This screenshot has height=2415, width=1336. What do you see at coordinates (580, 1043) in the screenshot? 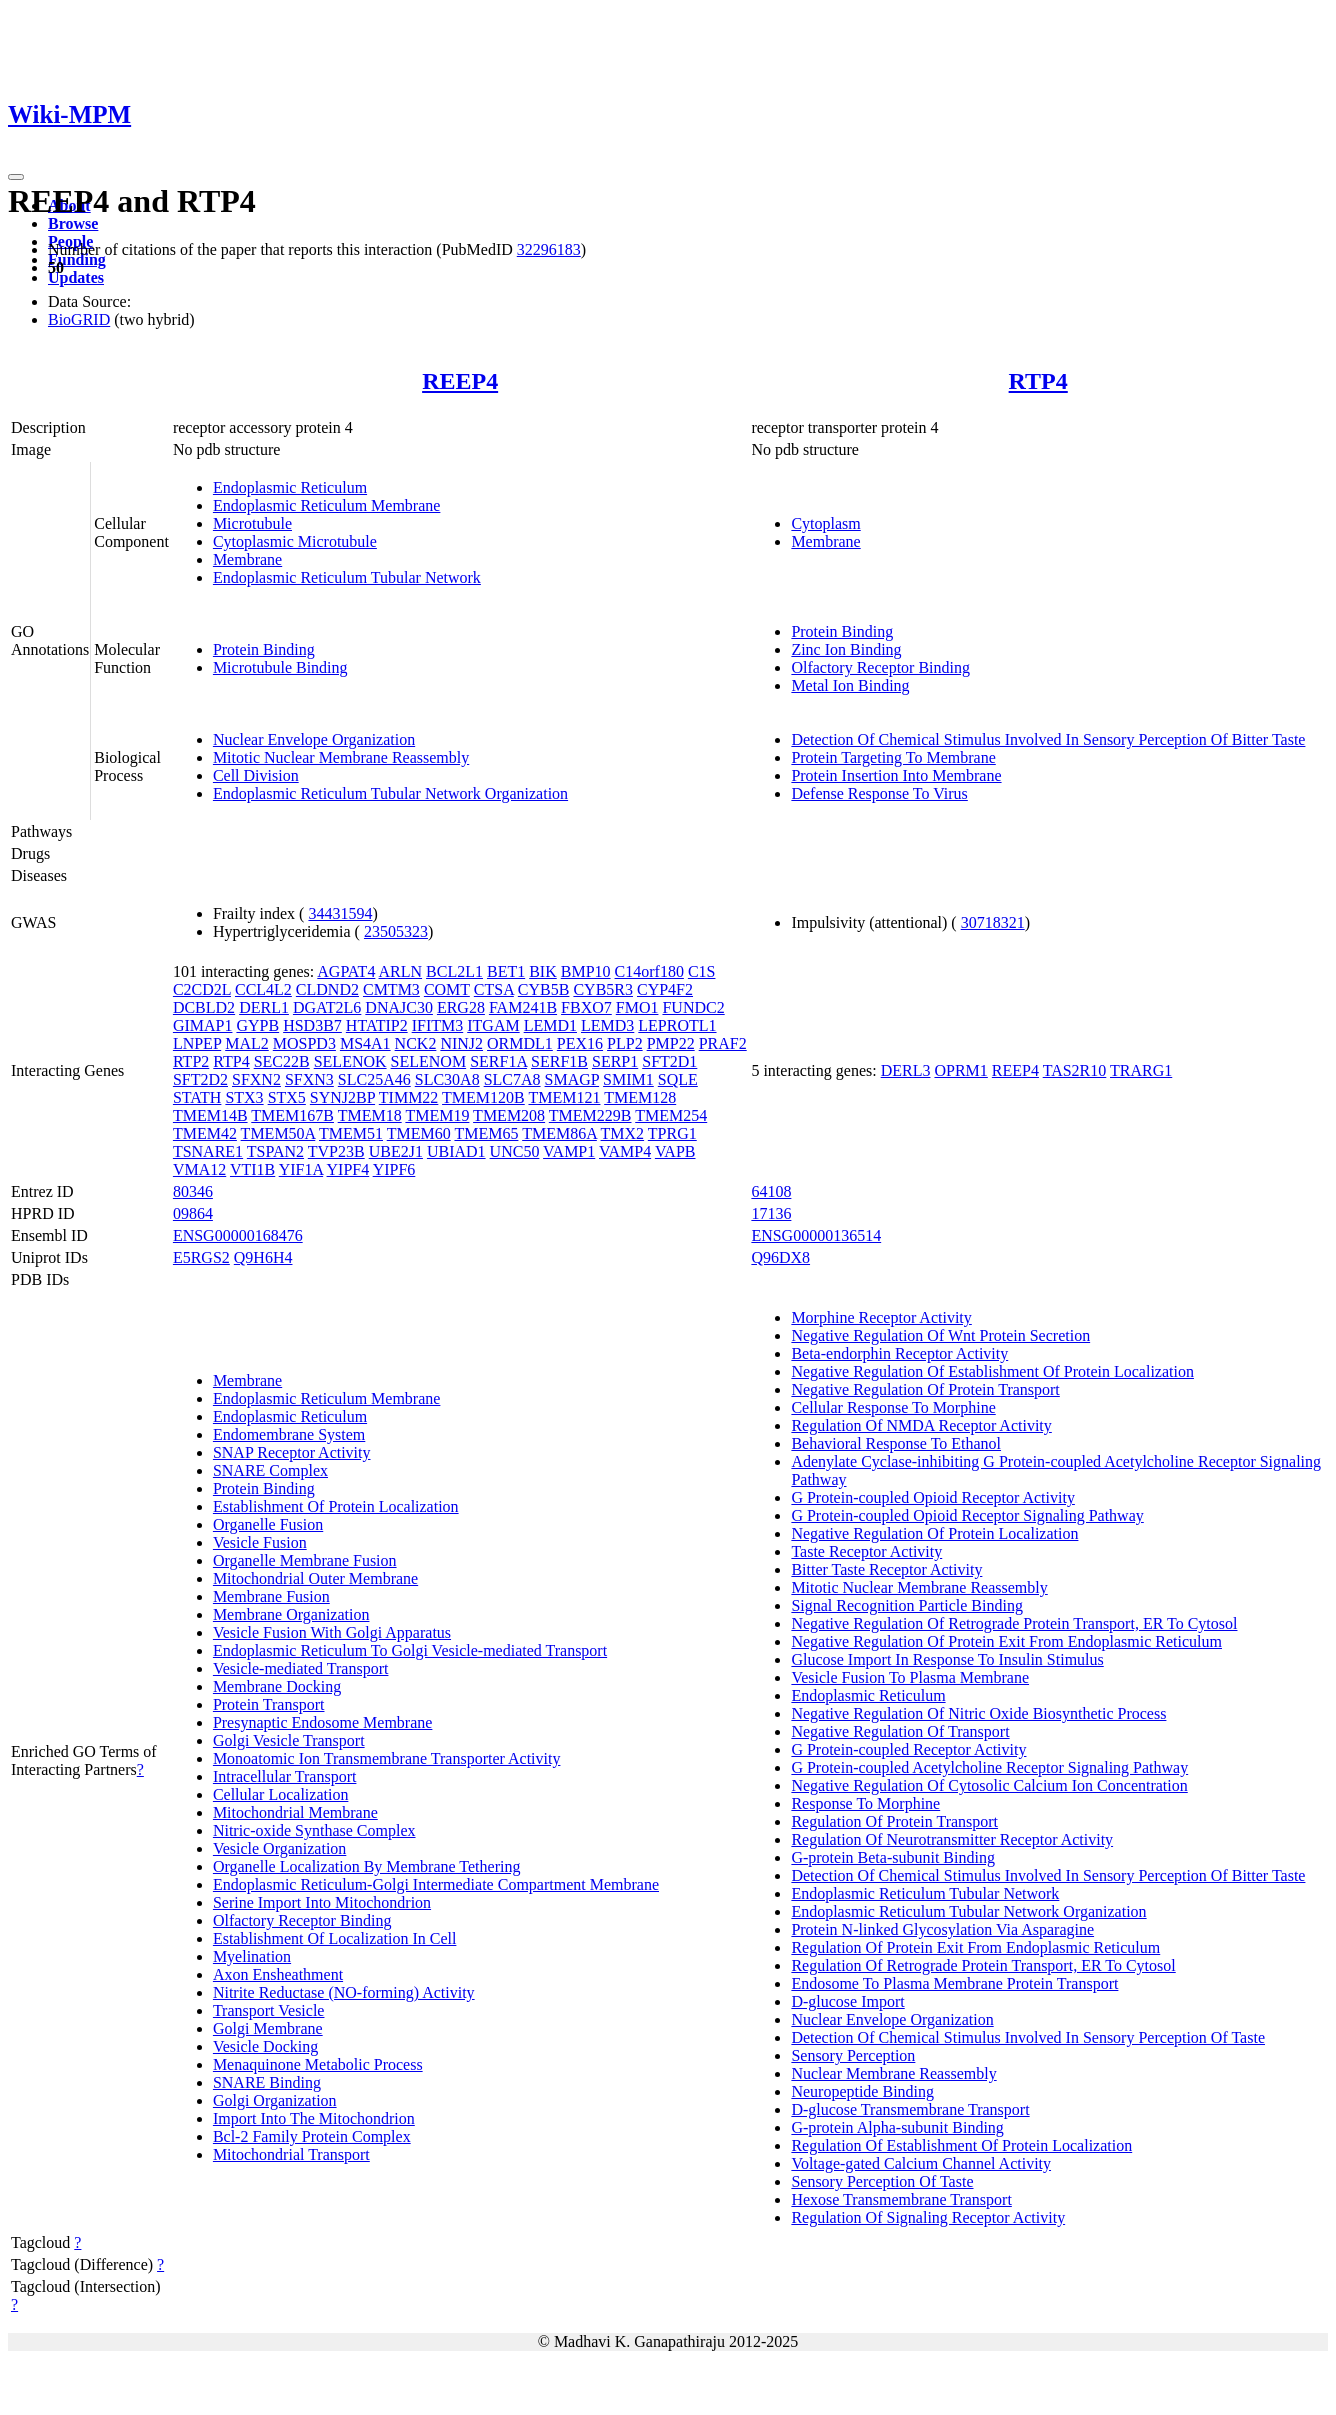
I see `PEX16` at bounding box center [580, 1043].